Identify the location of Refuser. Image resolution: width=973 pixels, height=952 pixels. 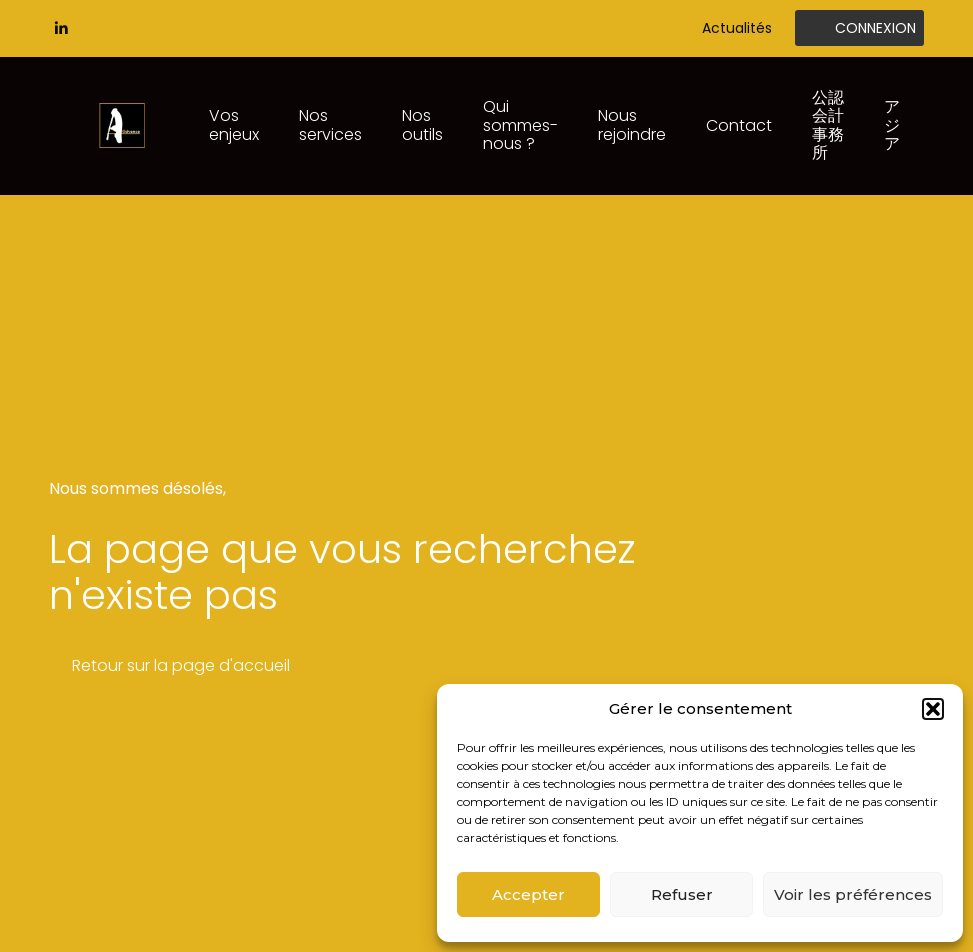
(682, 894).